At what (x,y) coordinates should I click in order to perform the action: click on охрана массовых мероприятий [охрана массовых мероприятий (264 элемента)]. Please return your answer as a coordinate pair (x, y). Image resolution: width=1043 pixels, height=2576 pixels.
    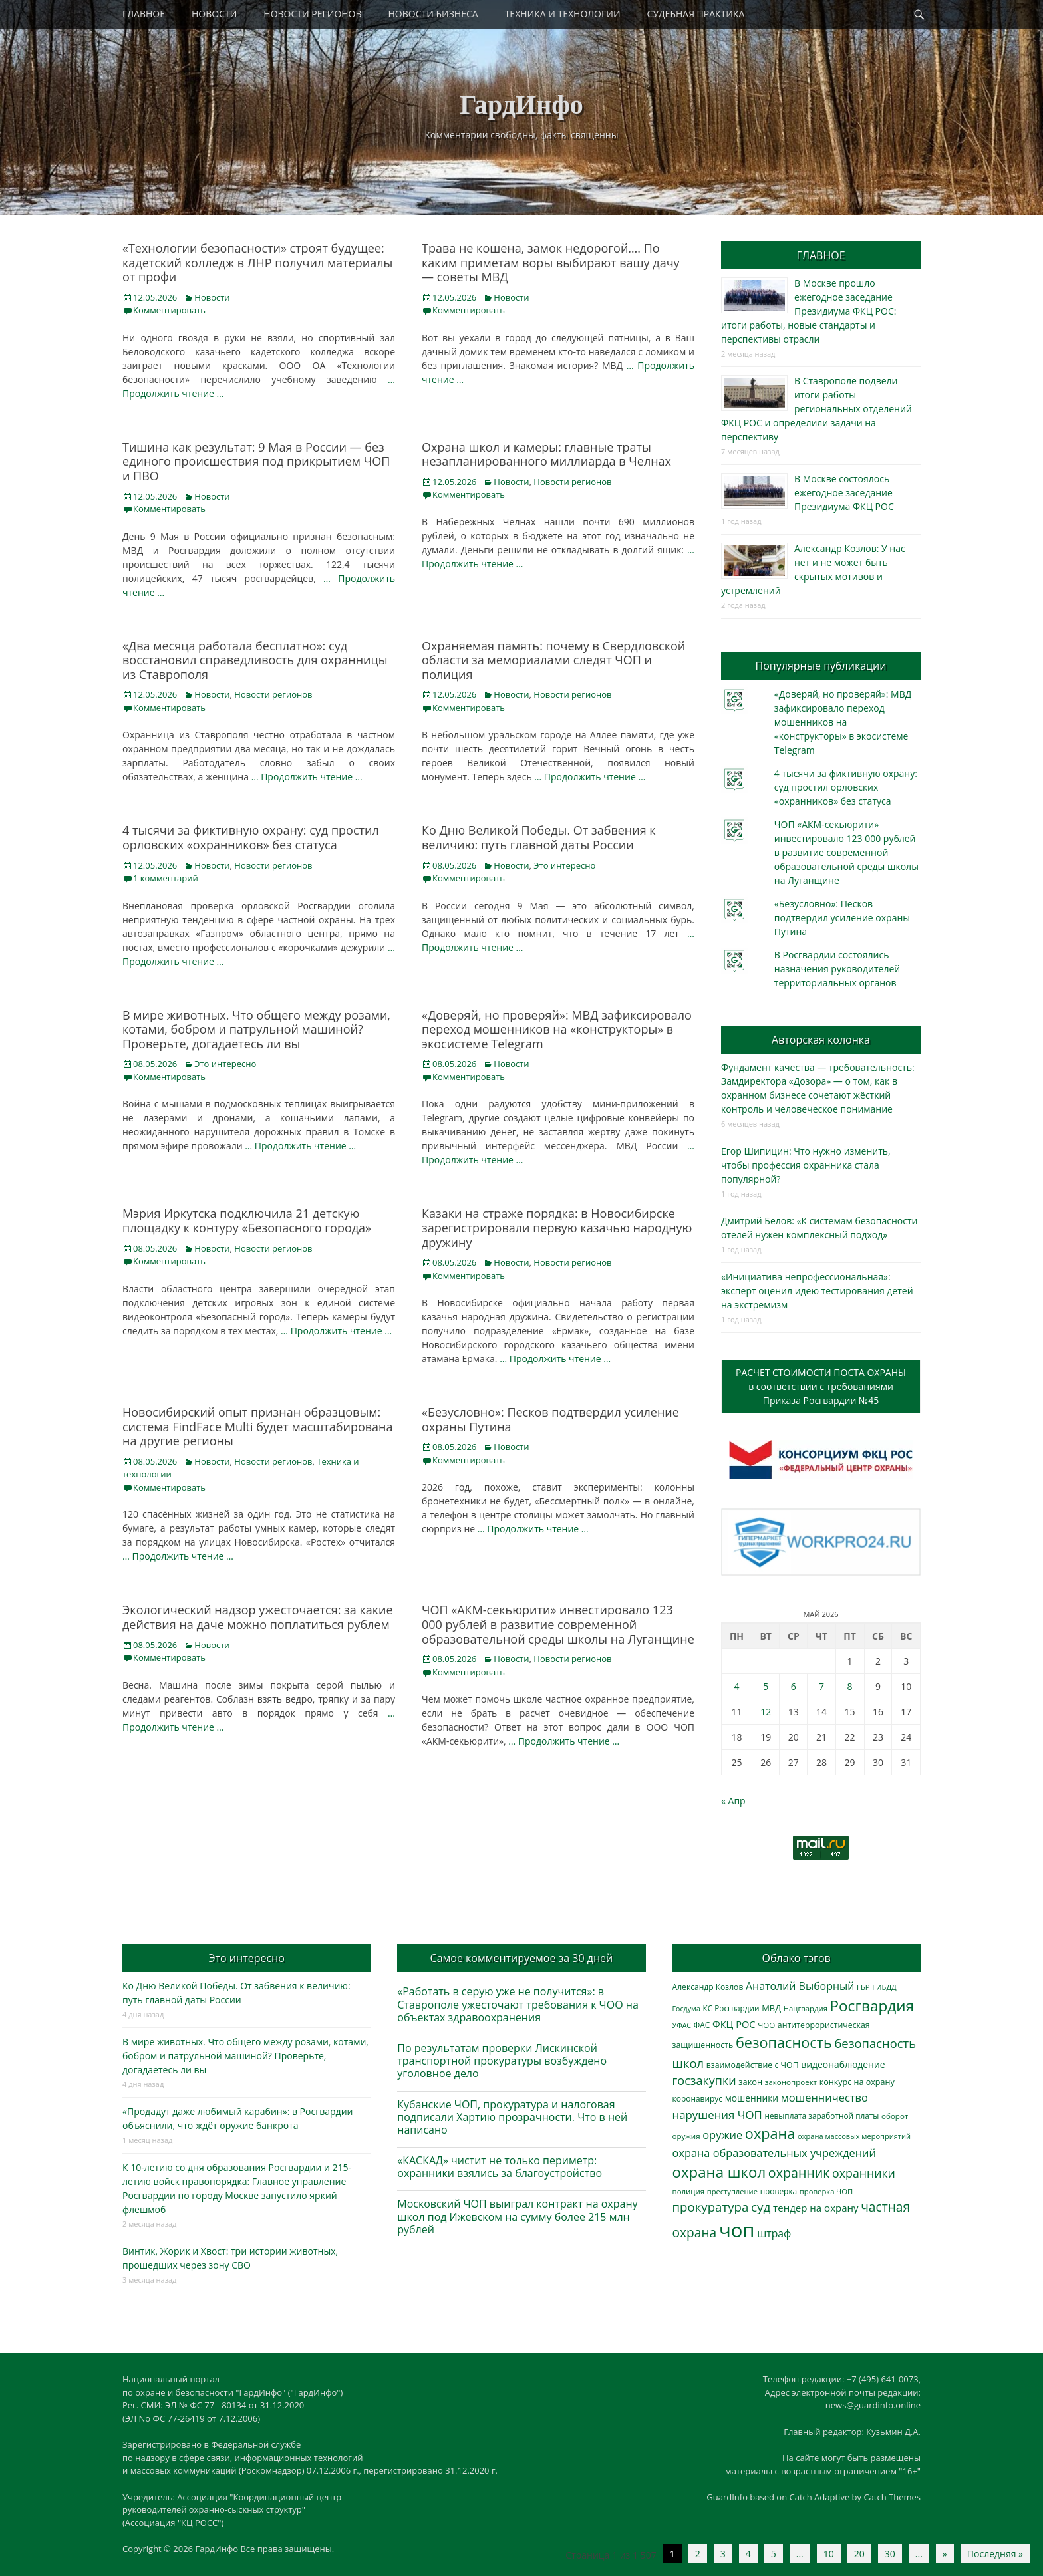
    Looking at the image, I should click on (854, 2136).